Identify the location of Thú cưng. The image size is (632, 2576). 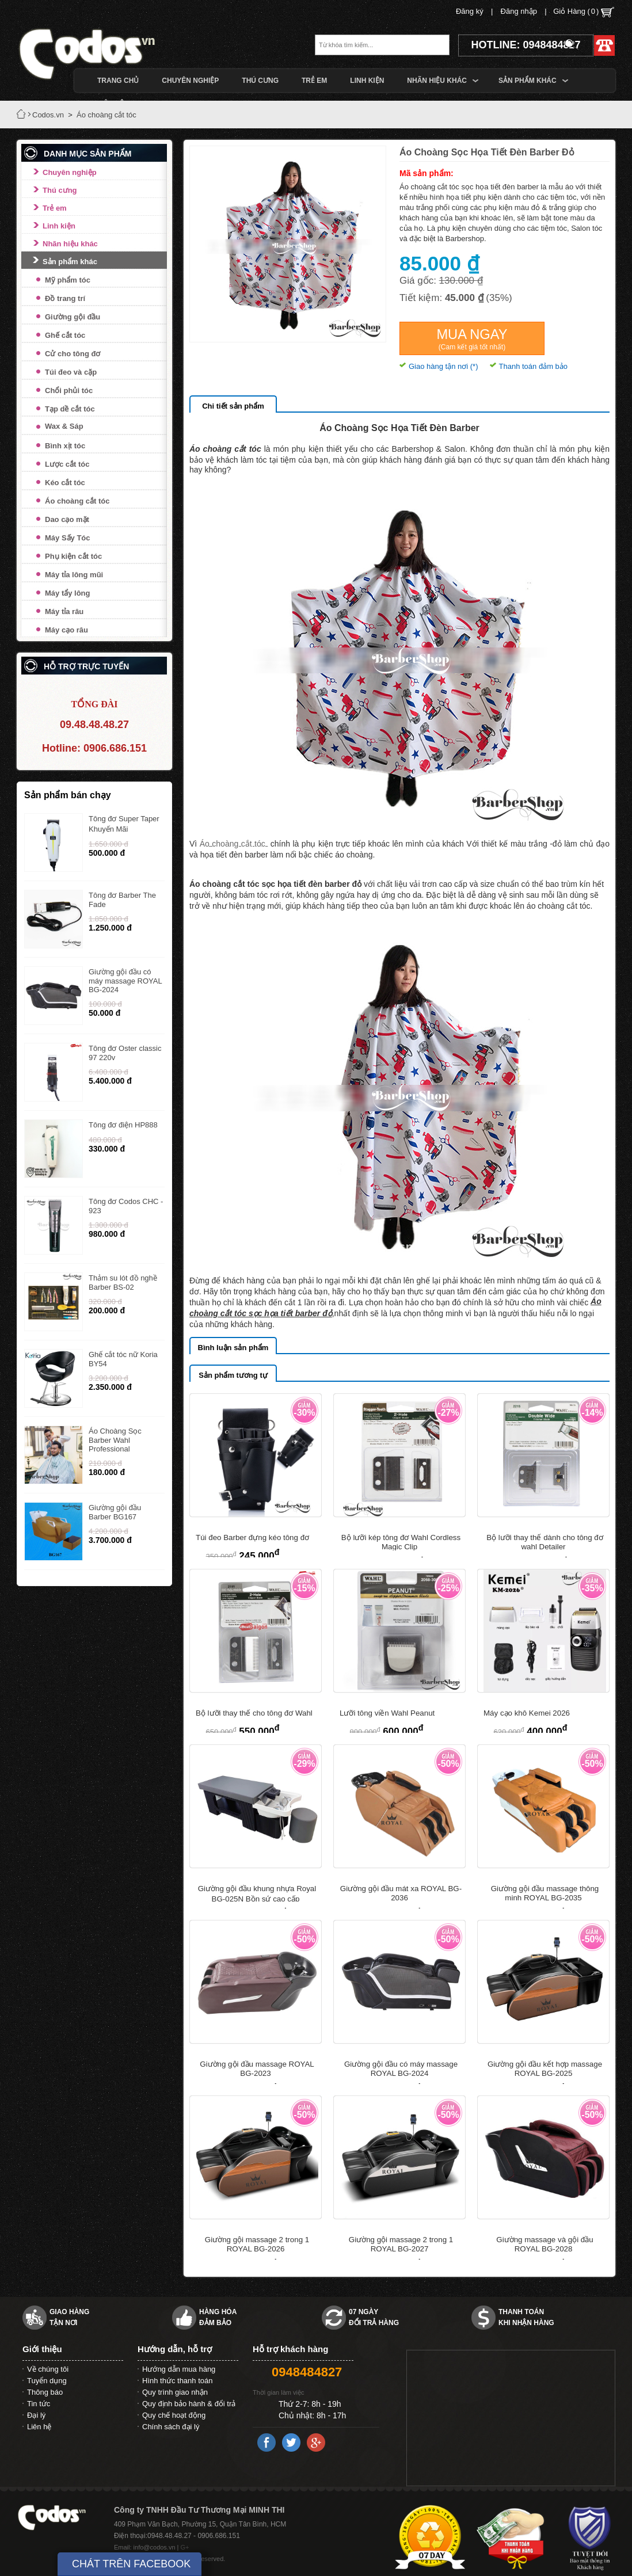
(60, 190).